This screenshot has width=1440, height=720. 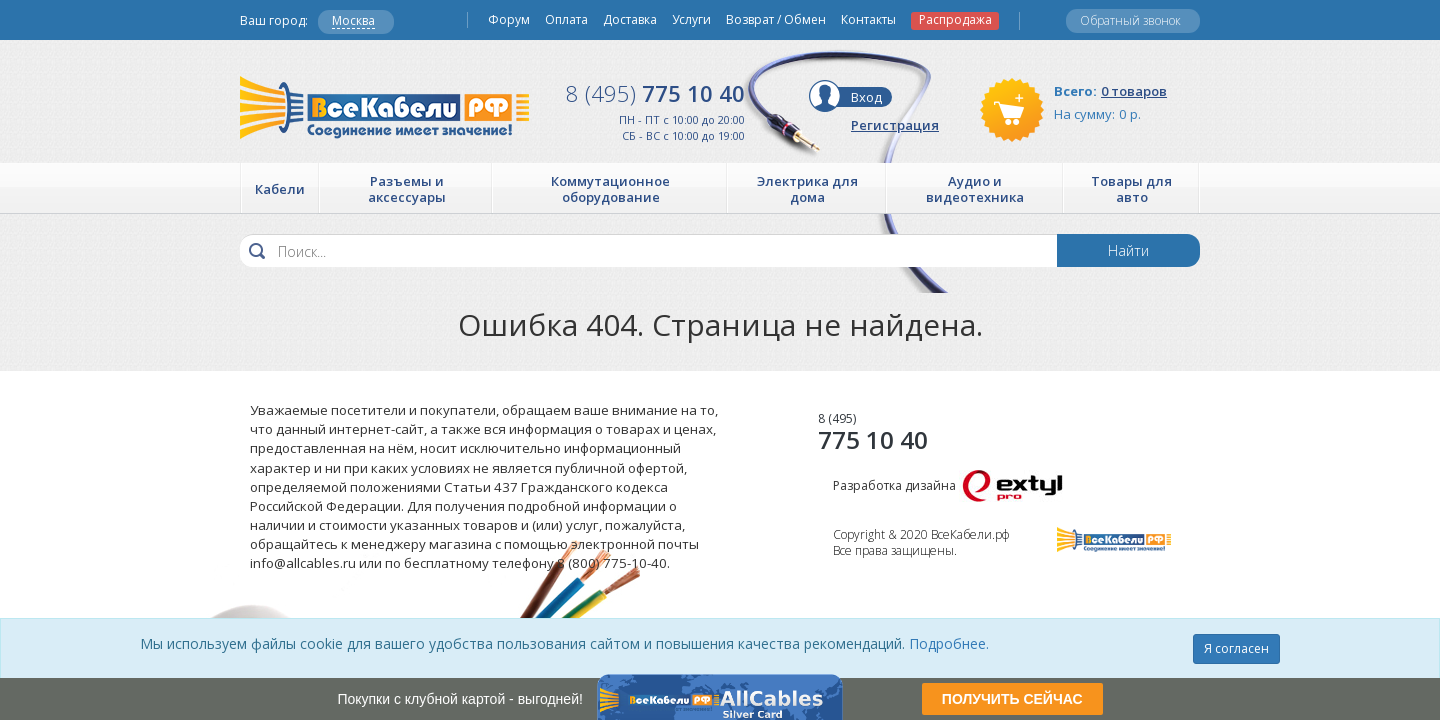 What do you see at coordinates (776, 20) in the screenshot?
I see `Возврат / Обмен` at bounding box center [776, 20].